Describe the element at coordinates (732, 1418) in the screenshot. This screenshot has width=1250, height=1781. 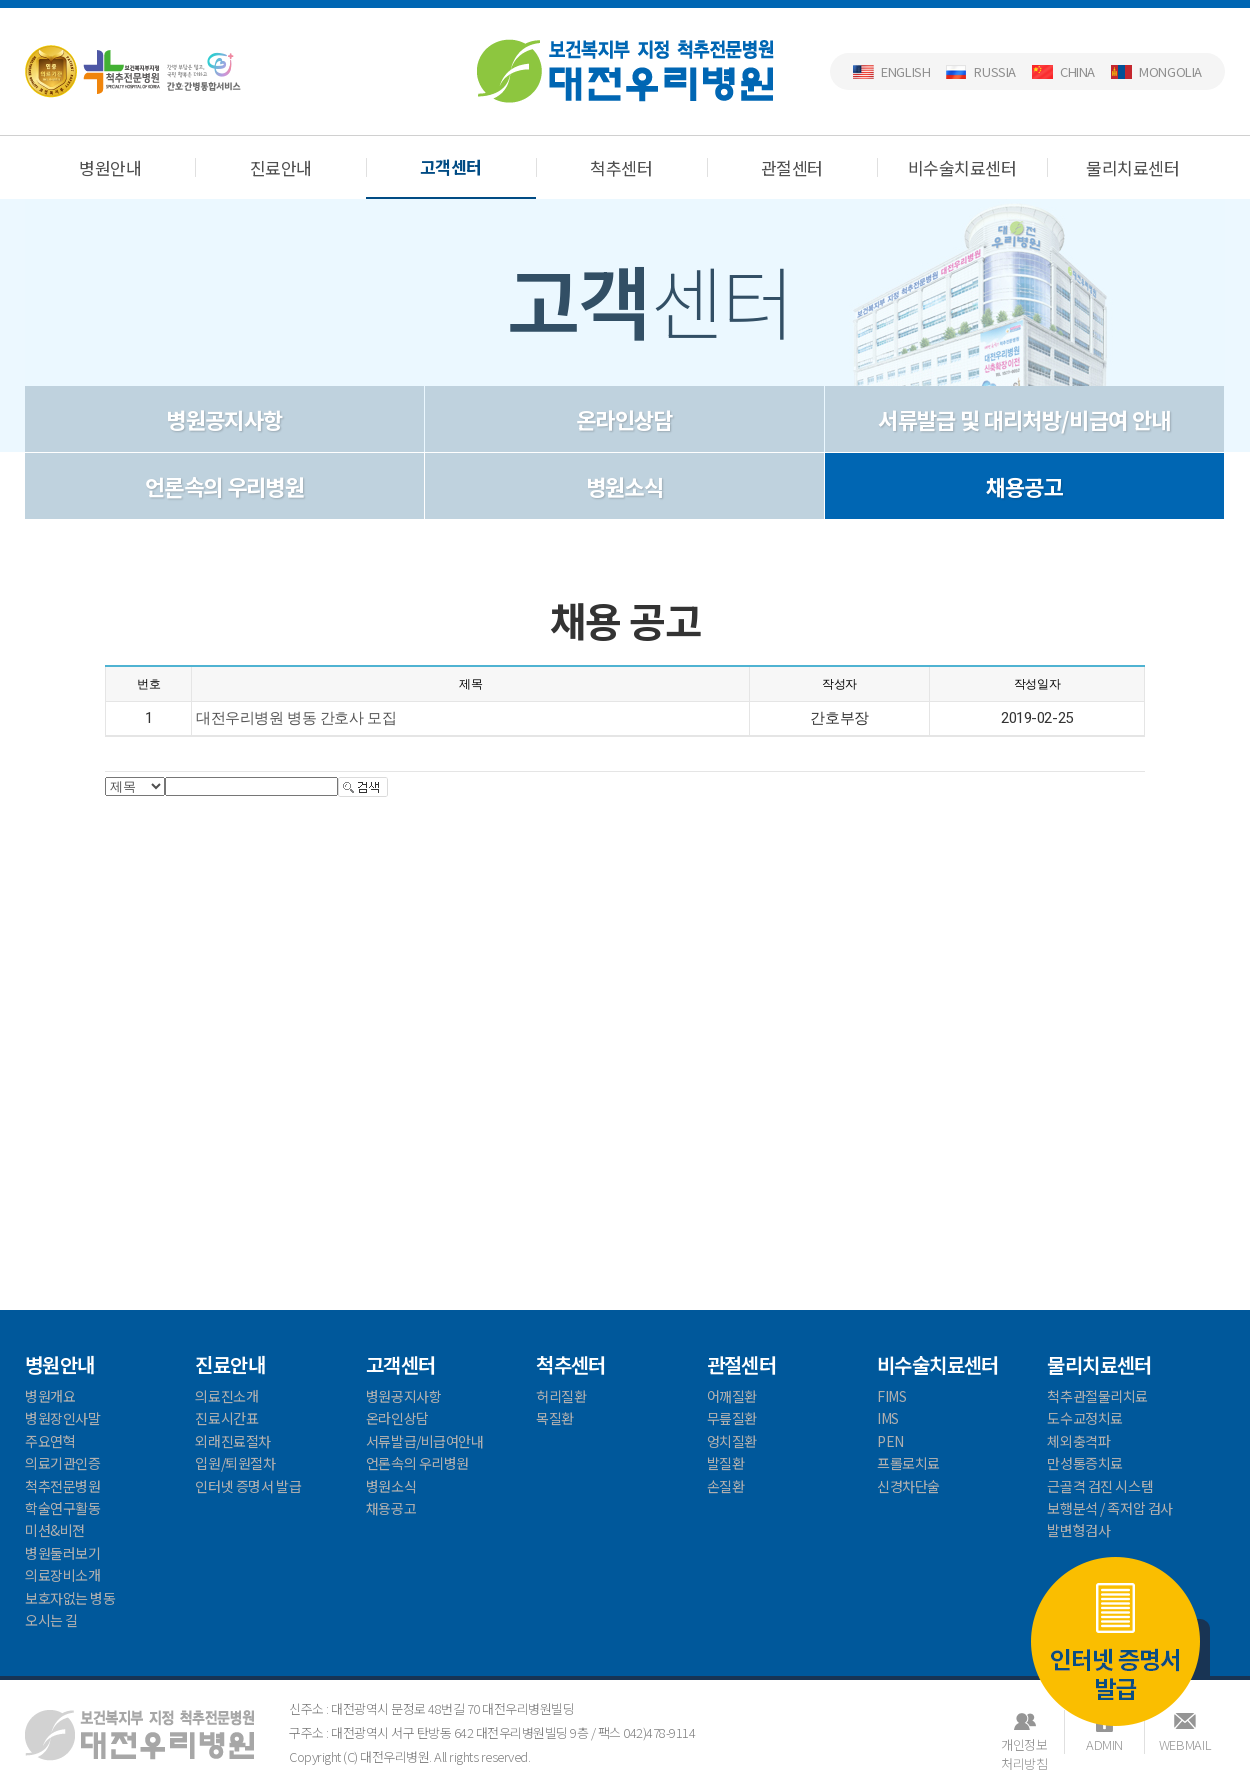
I see `무릎질환` at that location.